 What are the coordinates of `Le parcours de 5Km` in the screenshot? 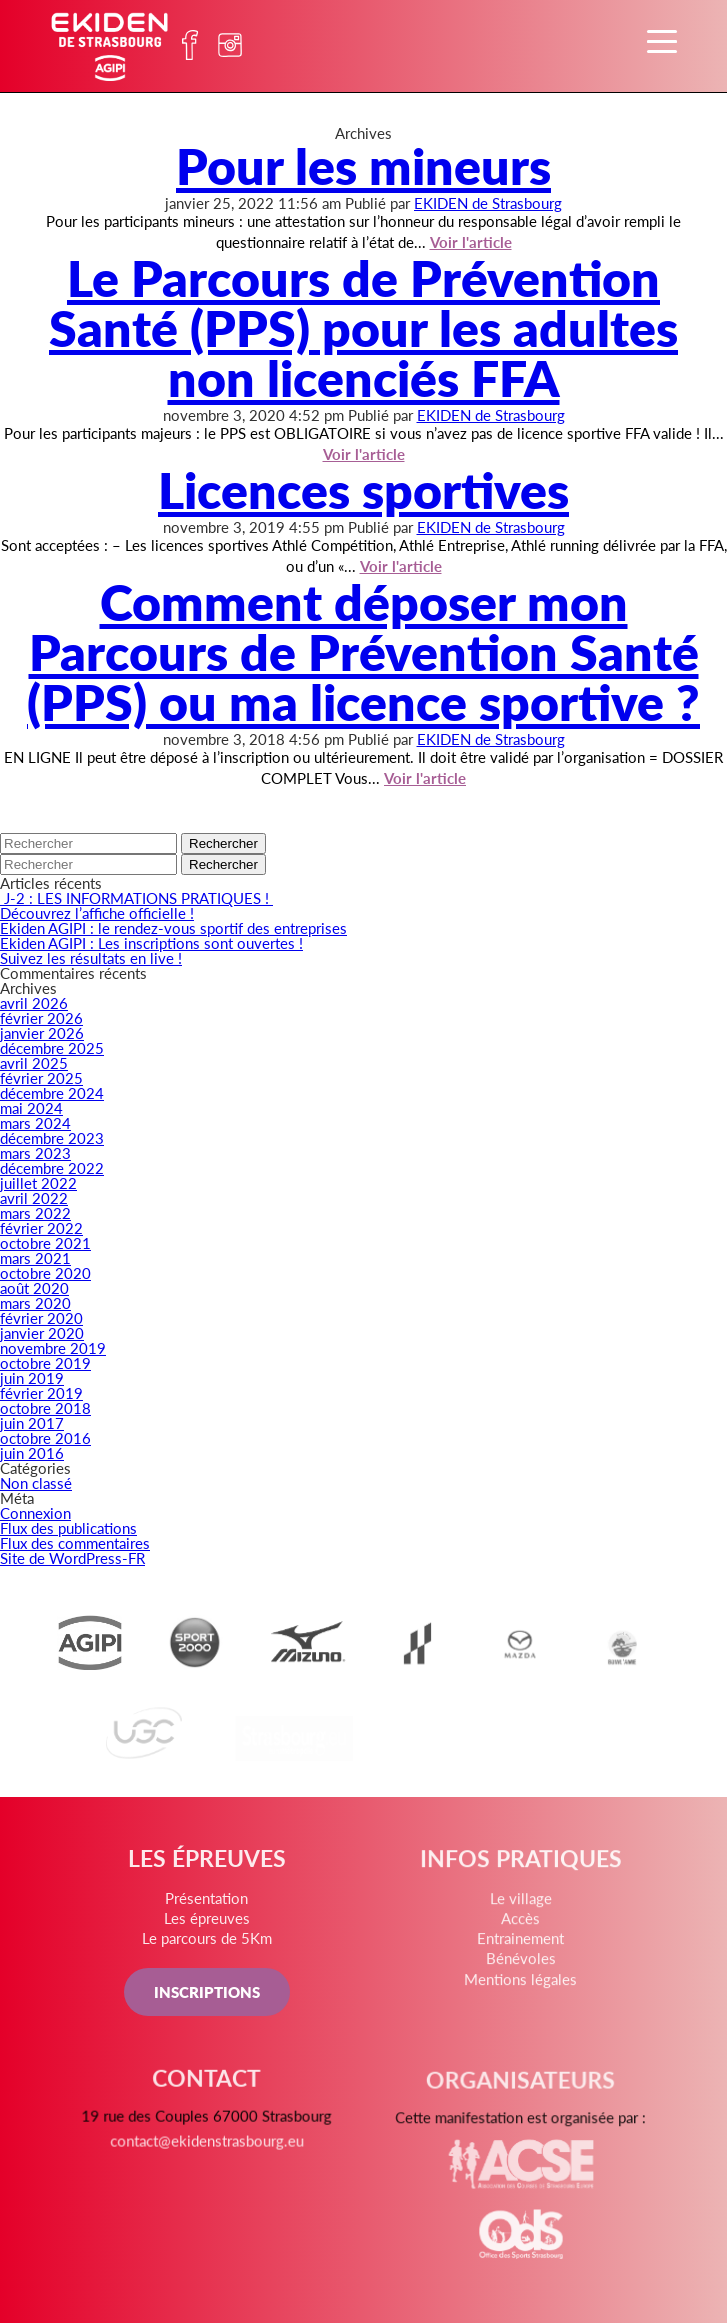 It's located at (208, 1942).